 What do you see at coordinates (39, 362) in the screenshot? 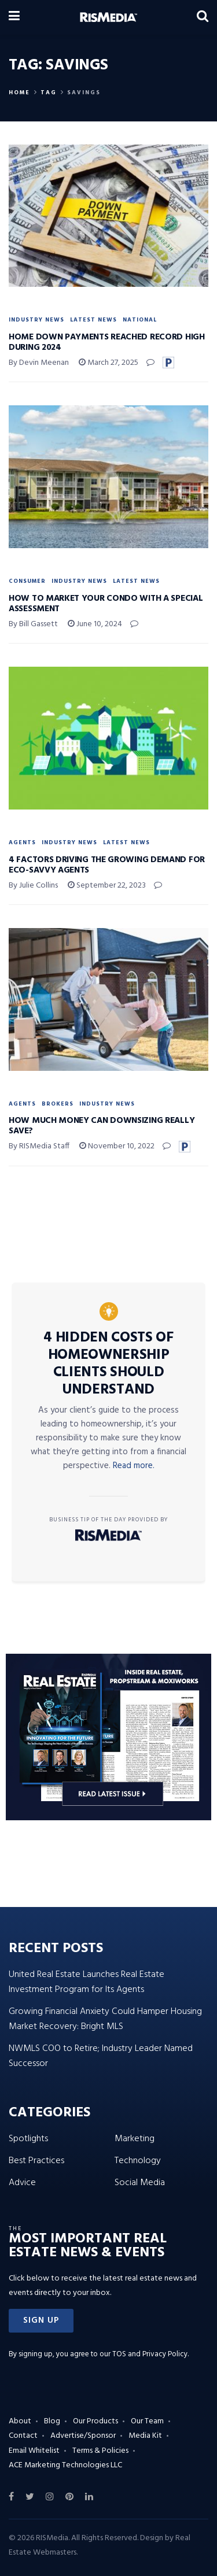
I see `By Devin Meenan` at bounding box center [39, 362].